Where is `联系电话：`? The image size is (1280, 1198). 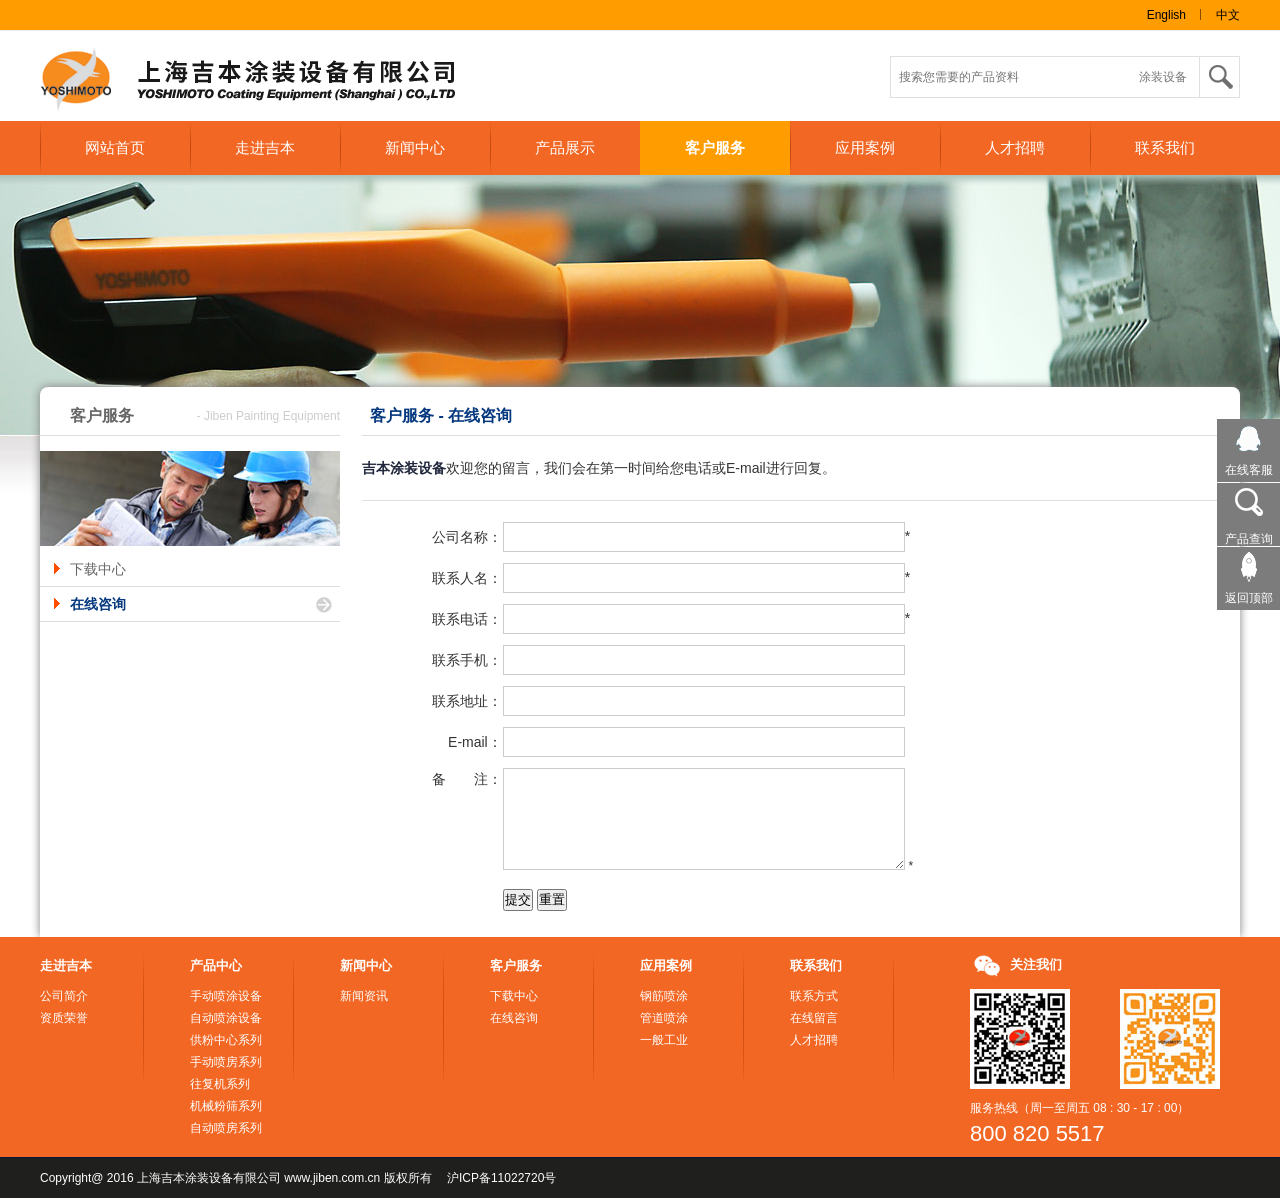
联系电话： is located at coordinates (467, 619).